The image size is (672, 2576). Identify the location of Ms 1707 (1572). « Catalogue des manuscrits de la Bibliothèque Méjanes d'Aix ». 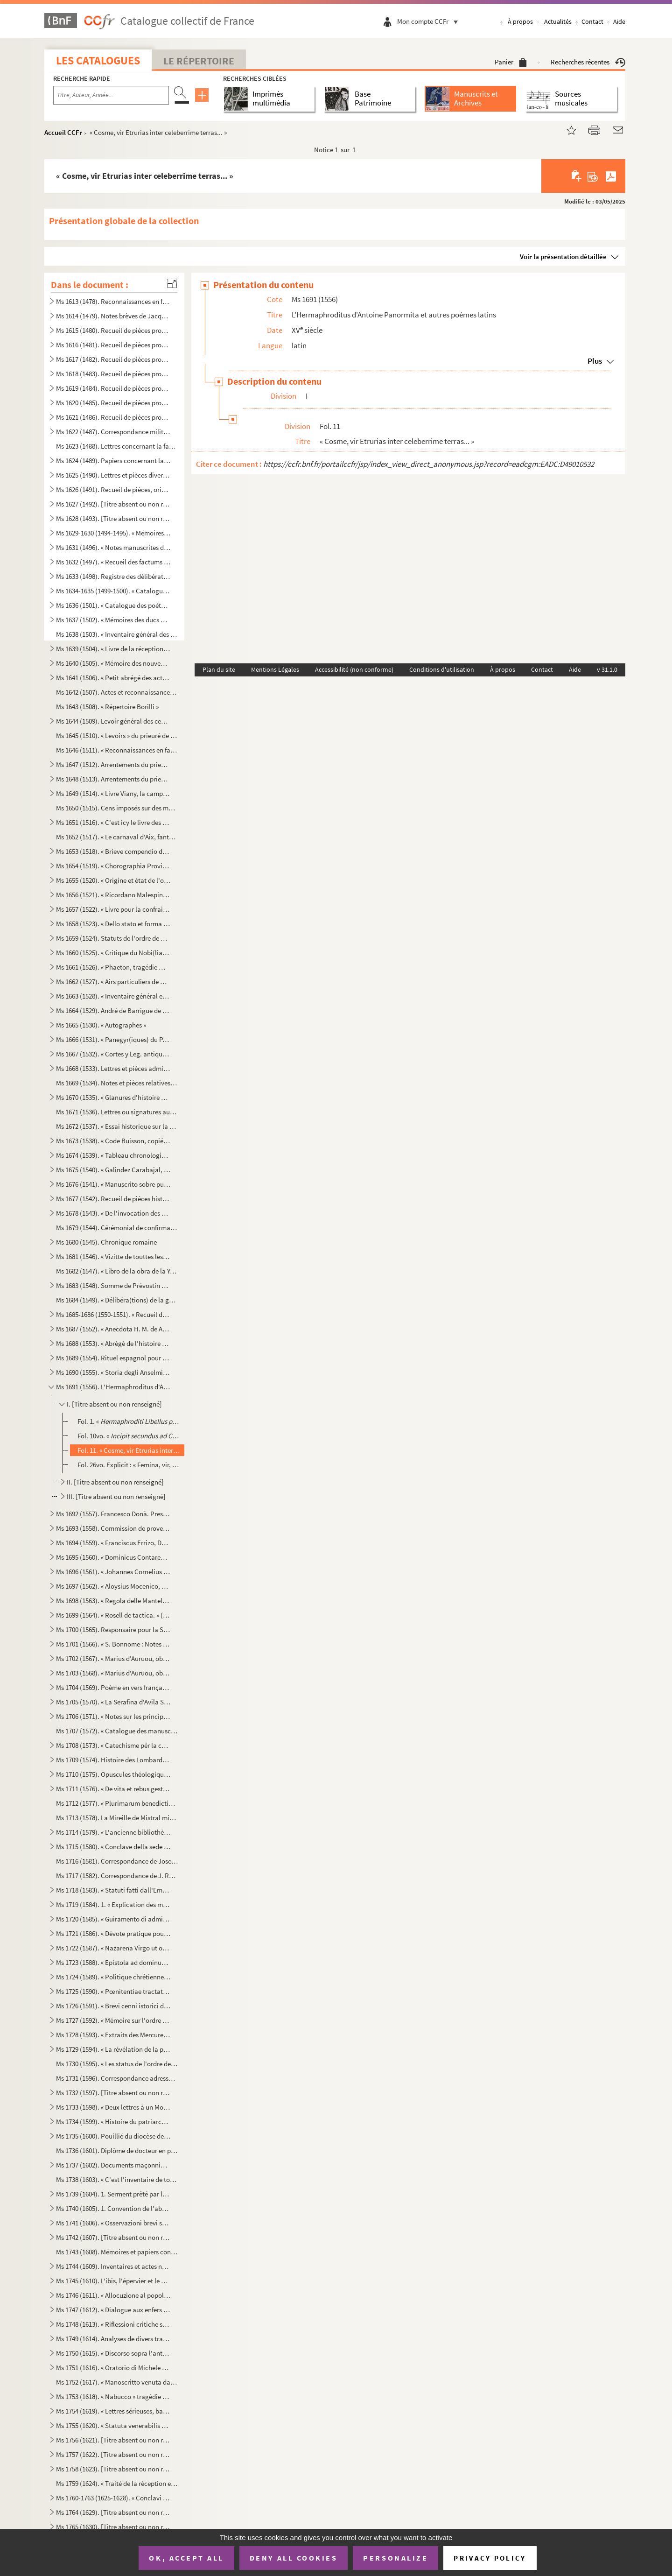
(117, 1730).